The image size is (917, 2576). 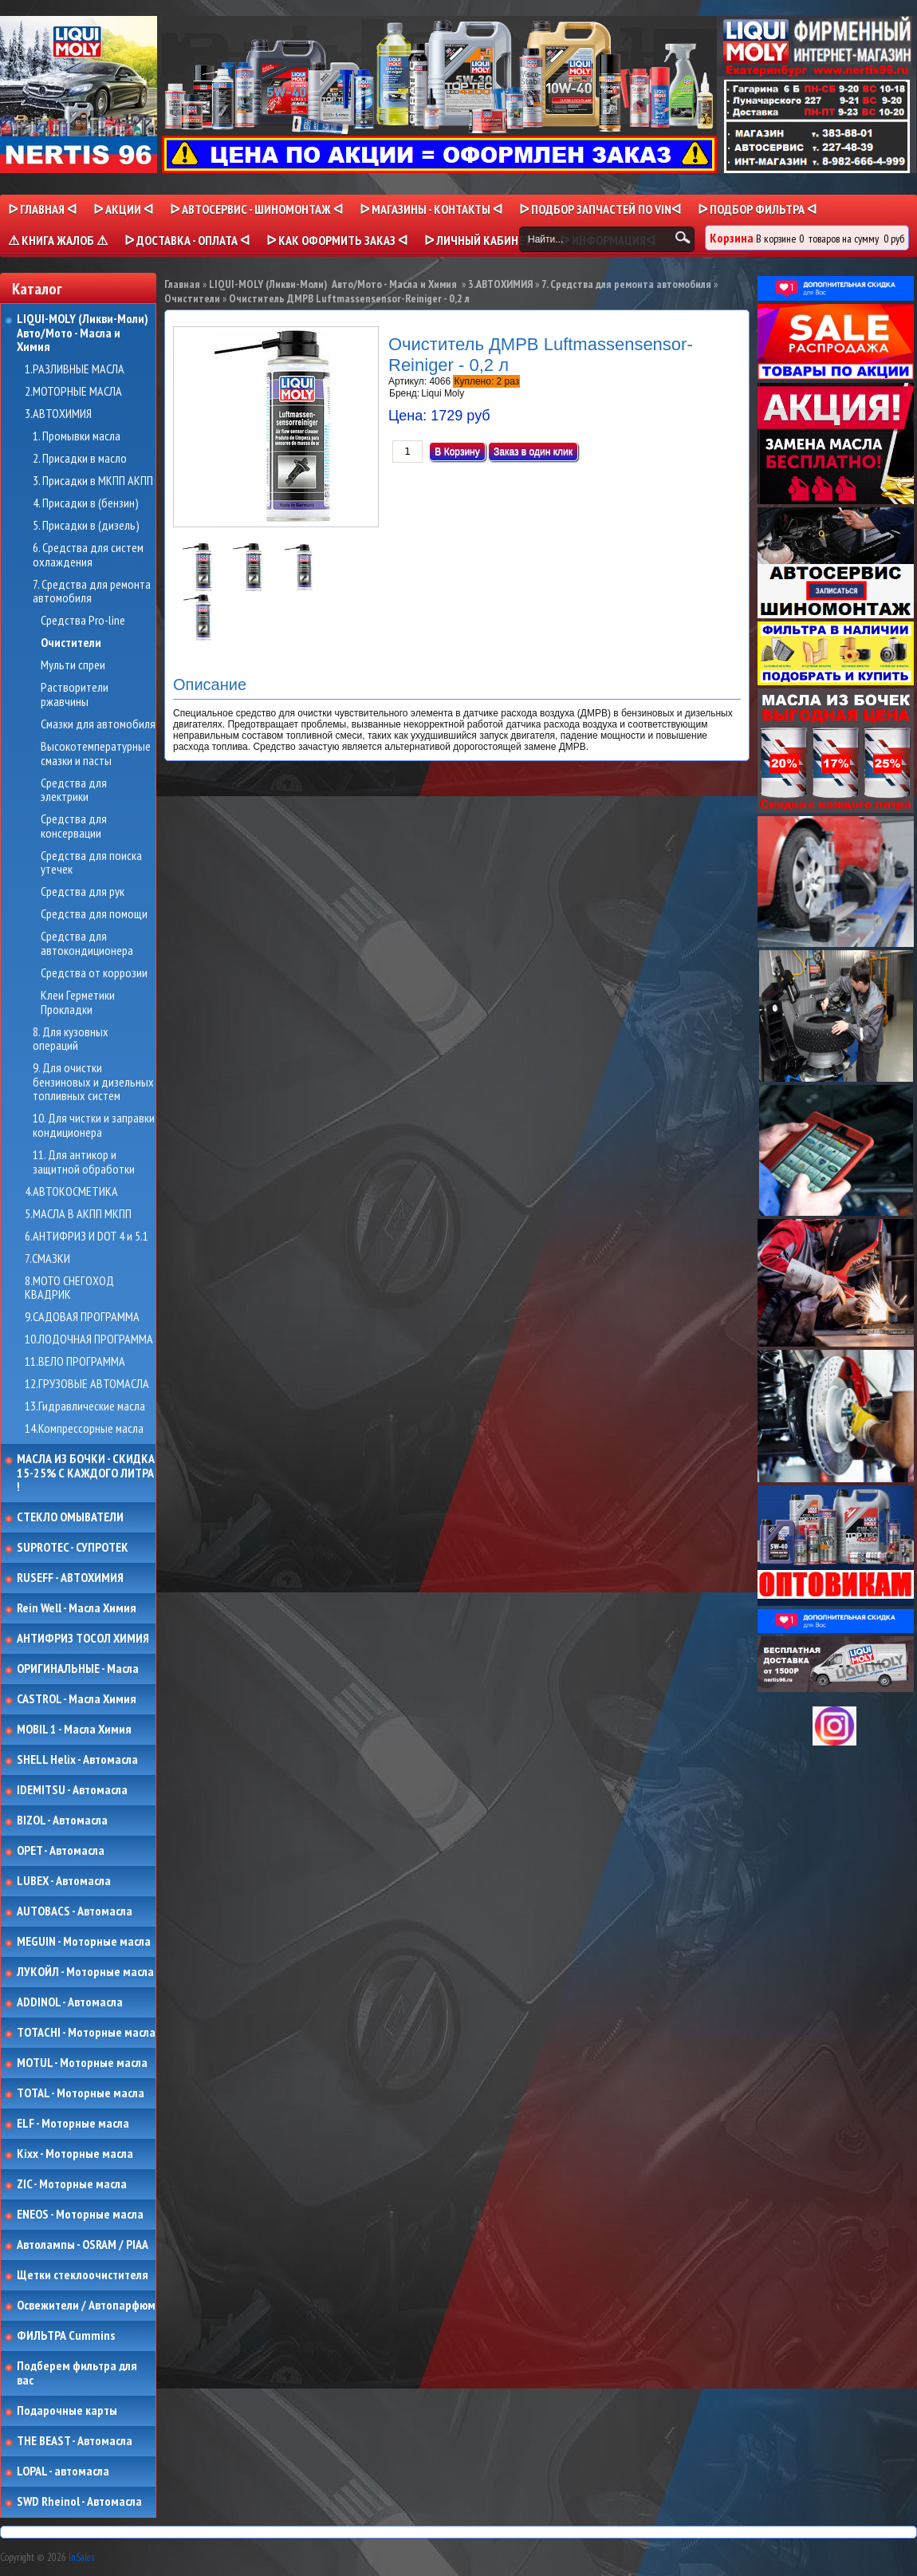 I want to click on RUSEFF - АВТОХИМИЯ, so click(x=70, y=1578).